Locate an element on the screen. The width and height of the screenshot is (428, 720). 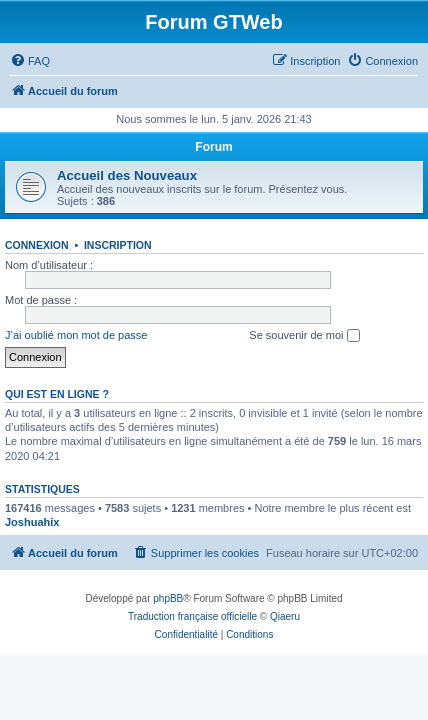
Inscription is located at coordinates (118, 245).